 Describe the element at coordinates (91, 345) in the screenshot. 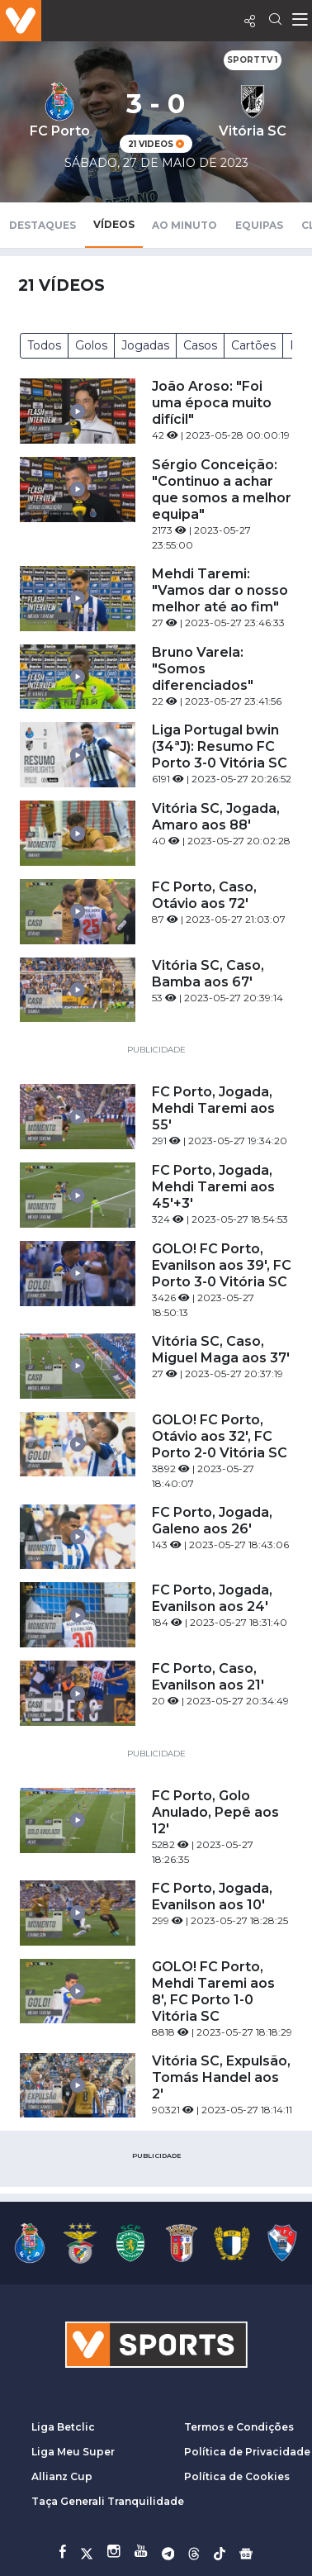

I see `Golos` at that location.